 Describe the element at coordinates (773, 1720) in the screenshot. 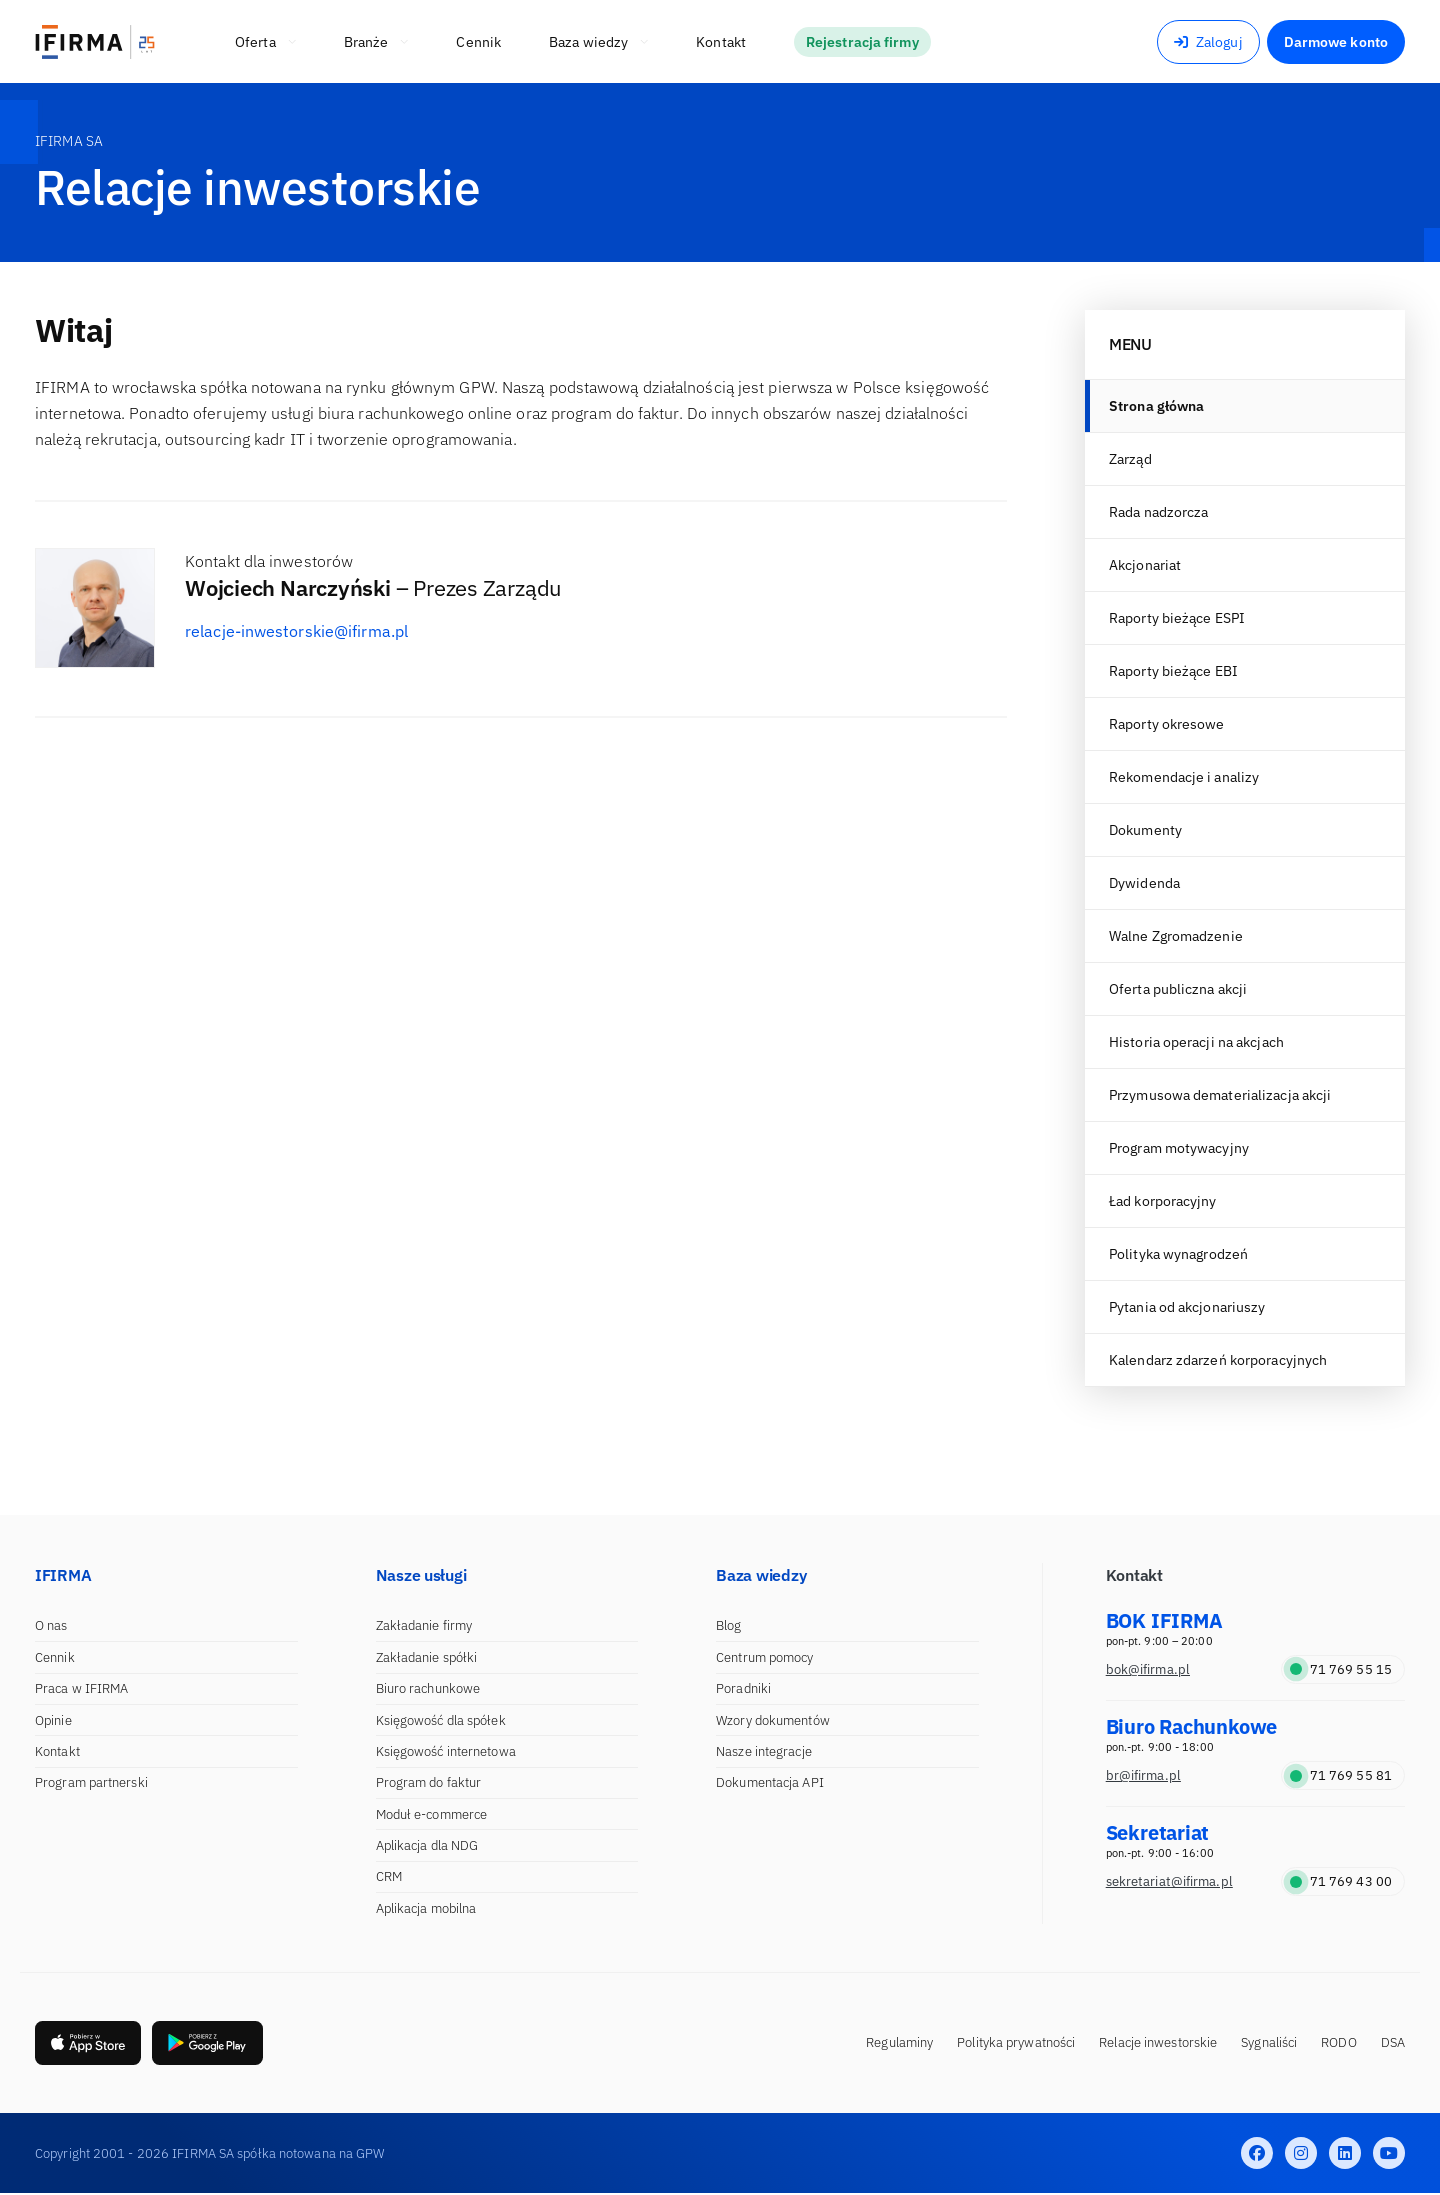

I see `Wzory dokumentów` at that location.